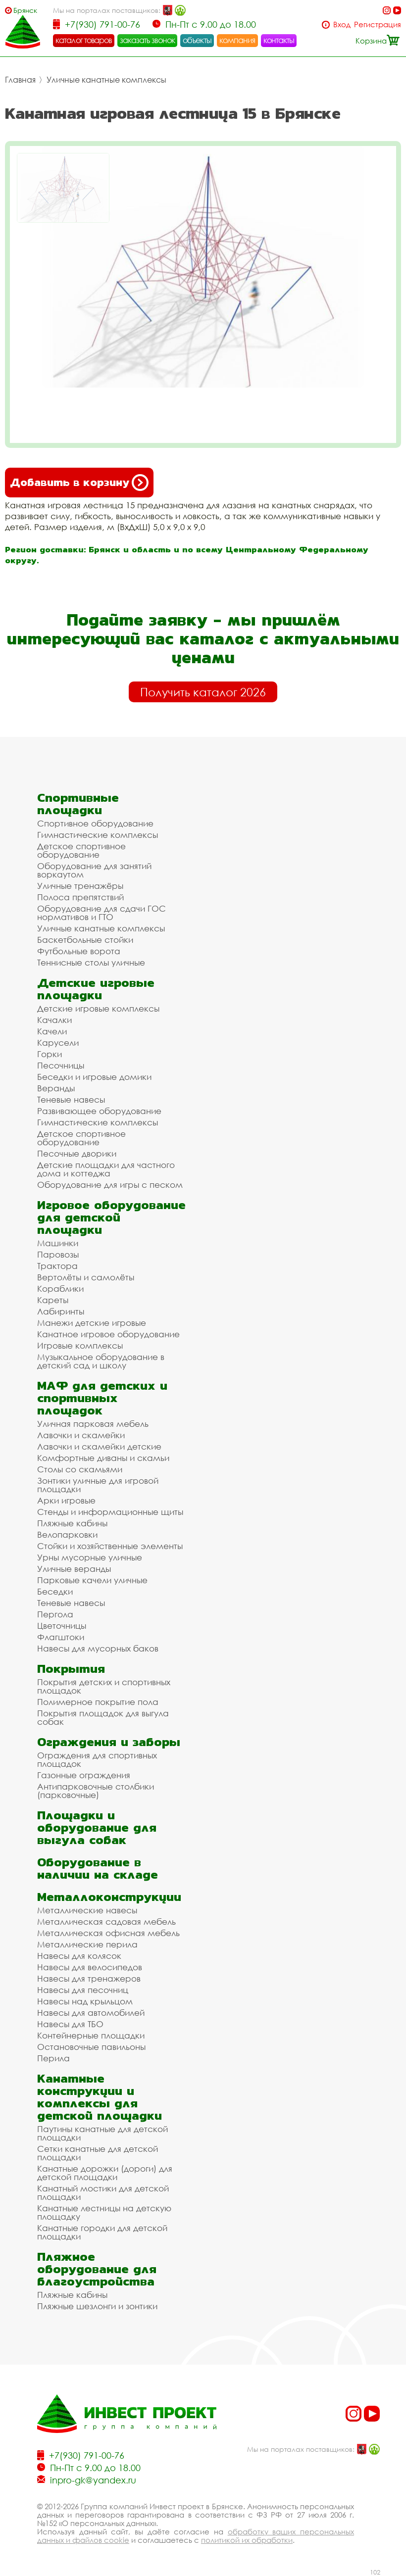  Describe the element at coordinates (95, 823) in the screenshot. I see `Спортивное оборудование` at that location.